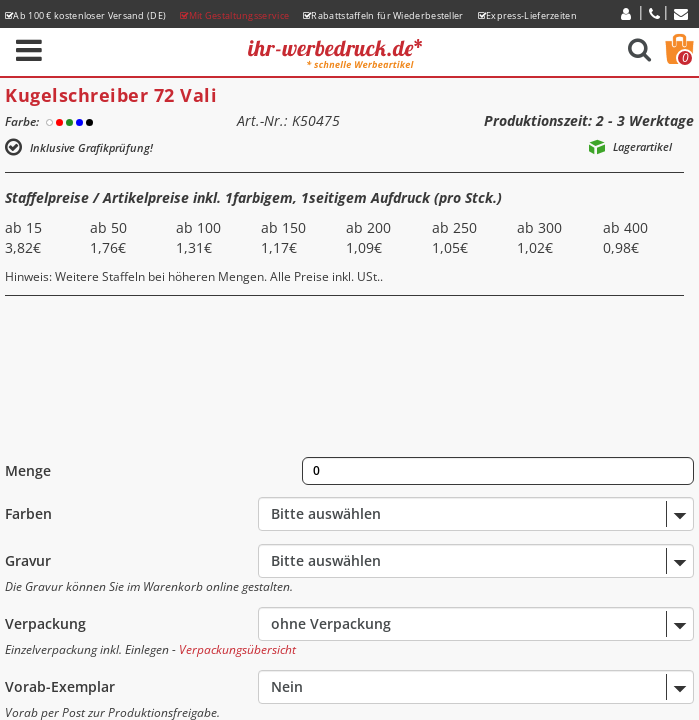 The image size is (699, 720). What do you see at coordinates (237, 649) in the screenshot?
I see `Verpackungsübersicht` at bounding box center [237, 649].